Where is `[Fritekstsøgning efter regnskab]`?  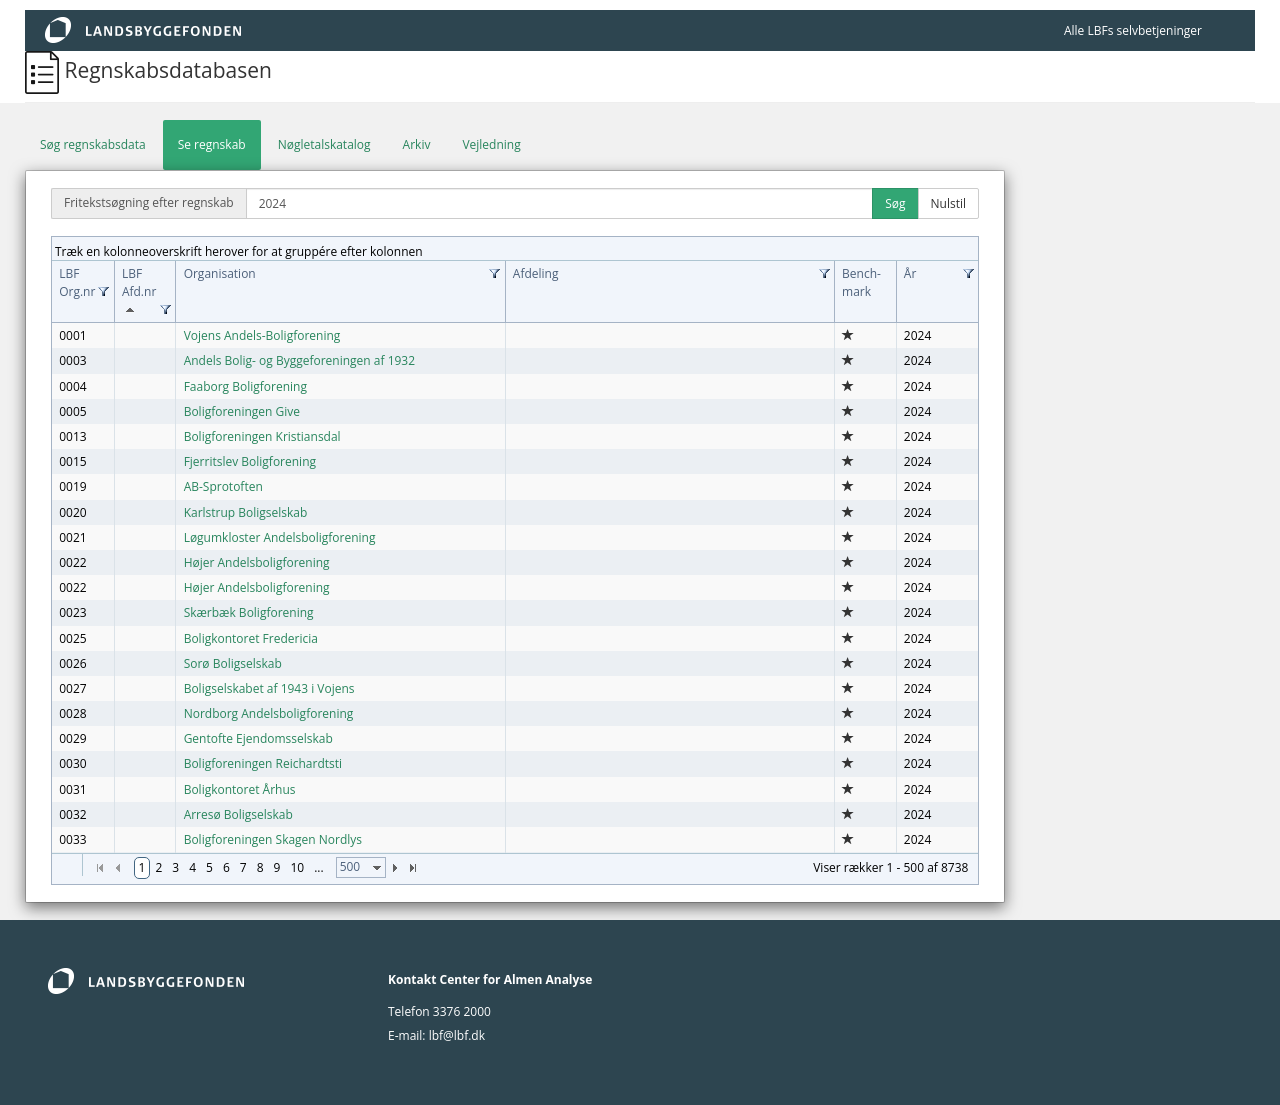
[Fritekstsøgning efter regnskab] is located at coordinates (560, 203).